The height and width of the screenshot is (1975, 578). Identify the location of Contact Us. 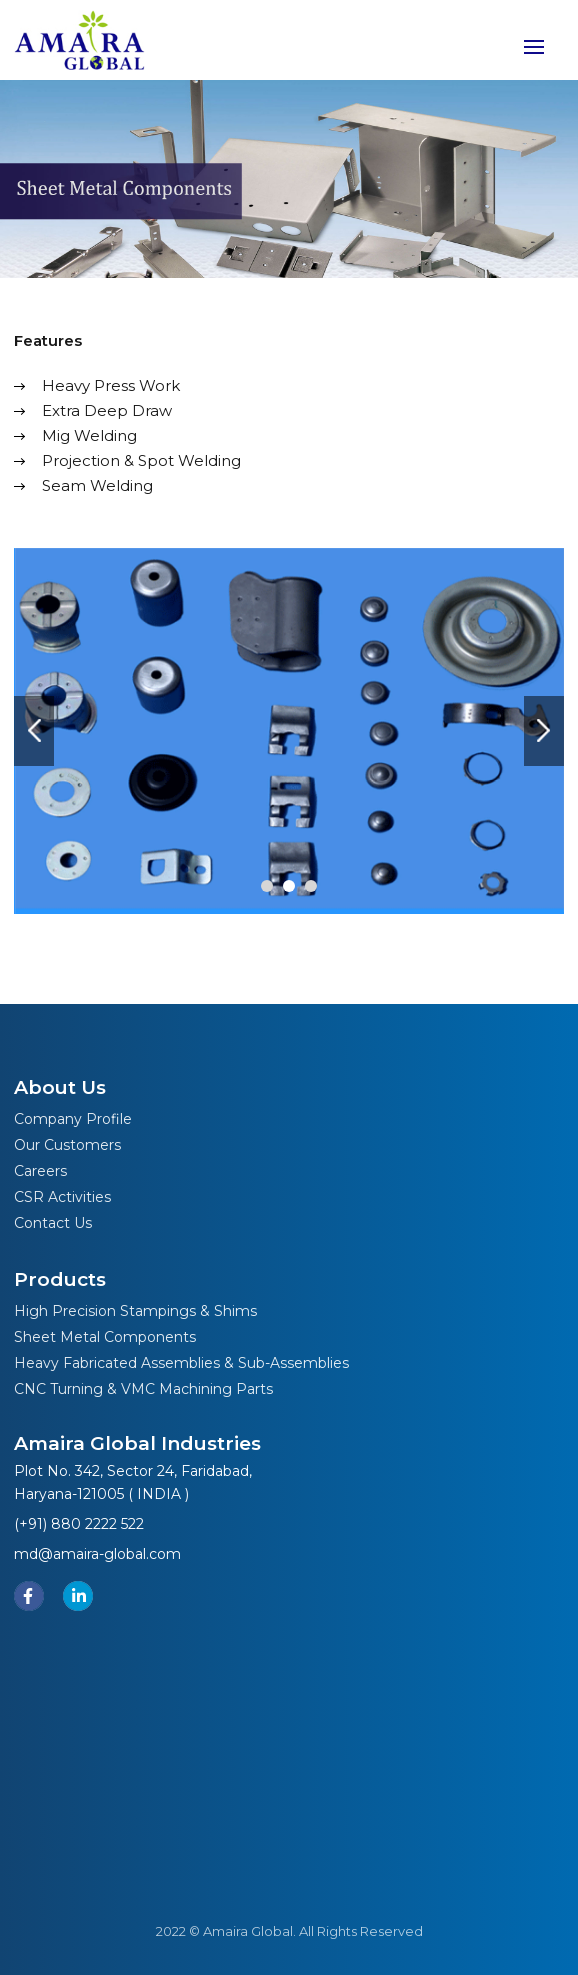
(53, 1223).